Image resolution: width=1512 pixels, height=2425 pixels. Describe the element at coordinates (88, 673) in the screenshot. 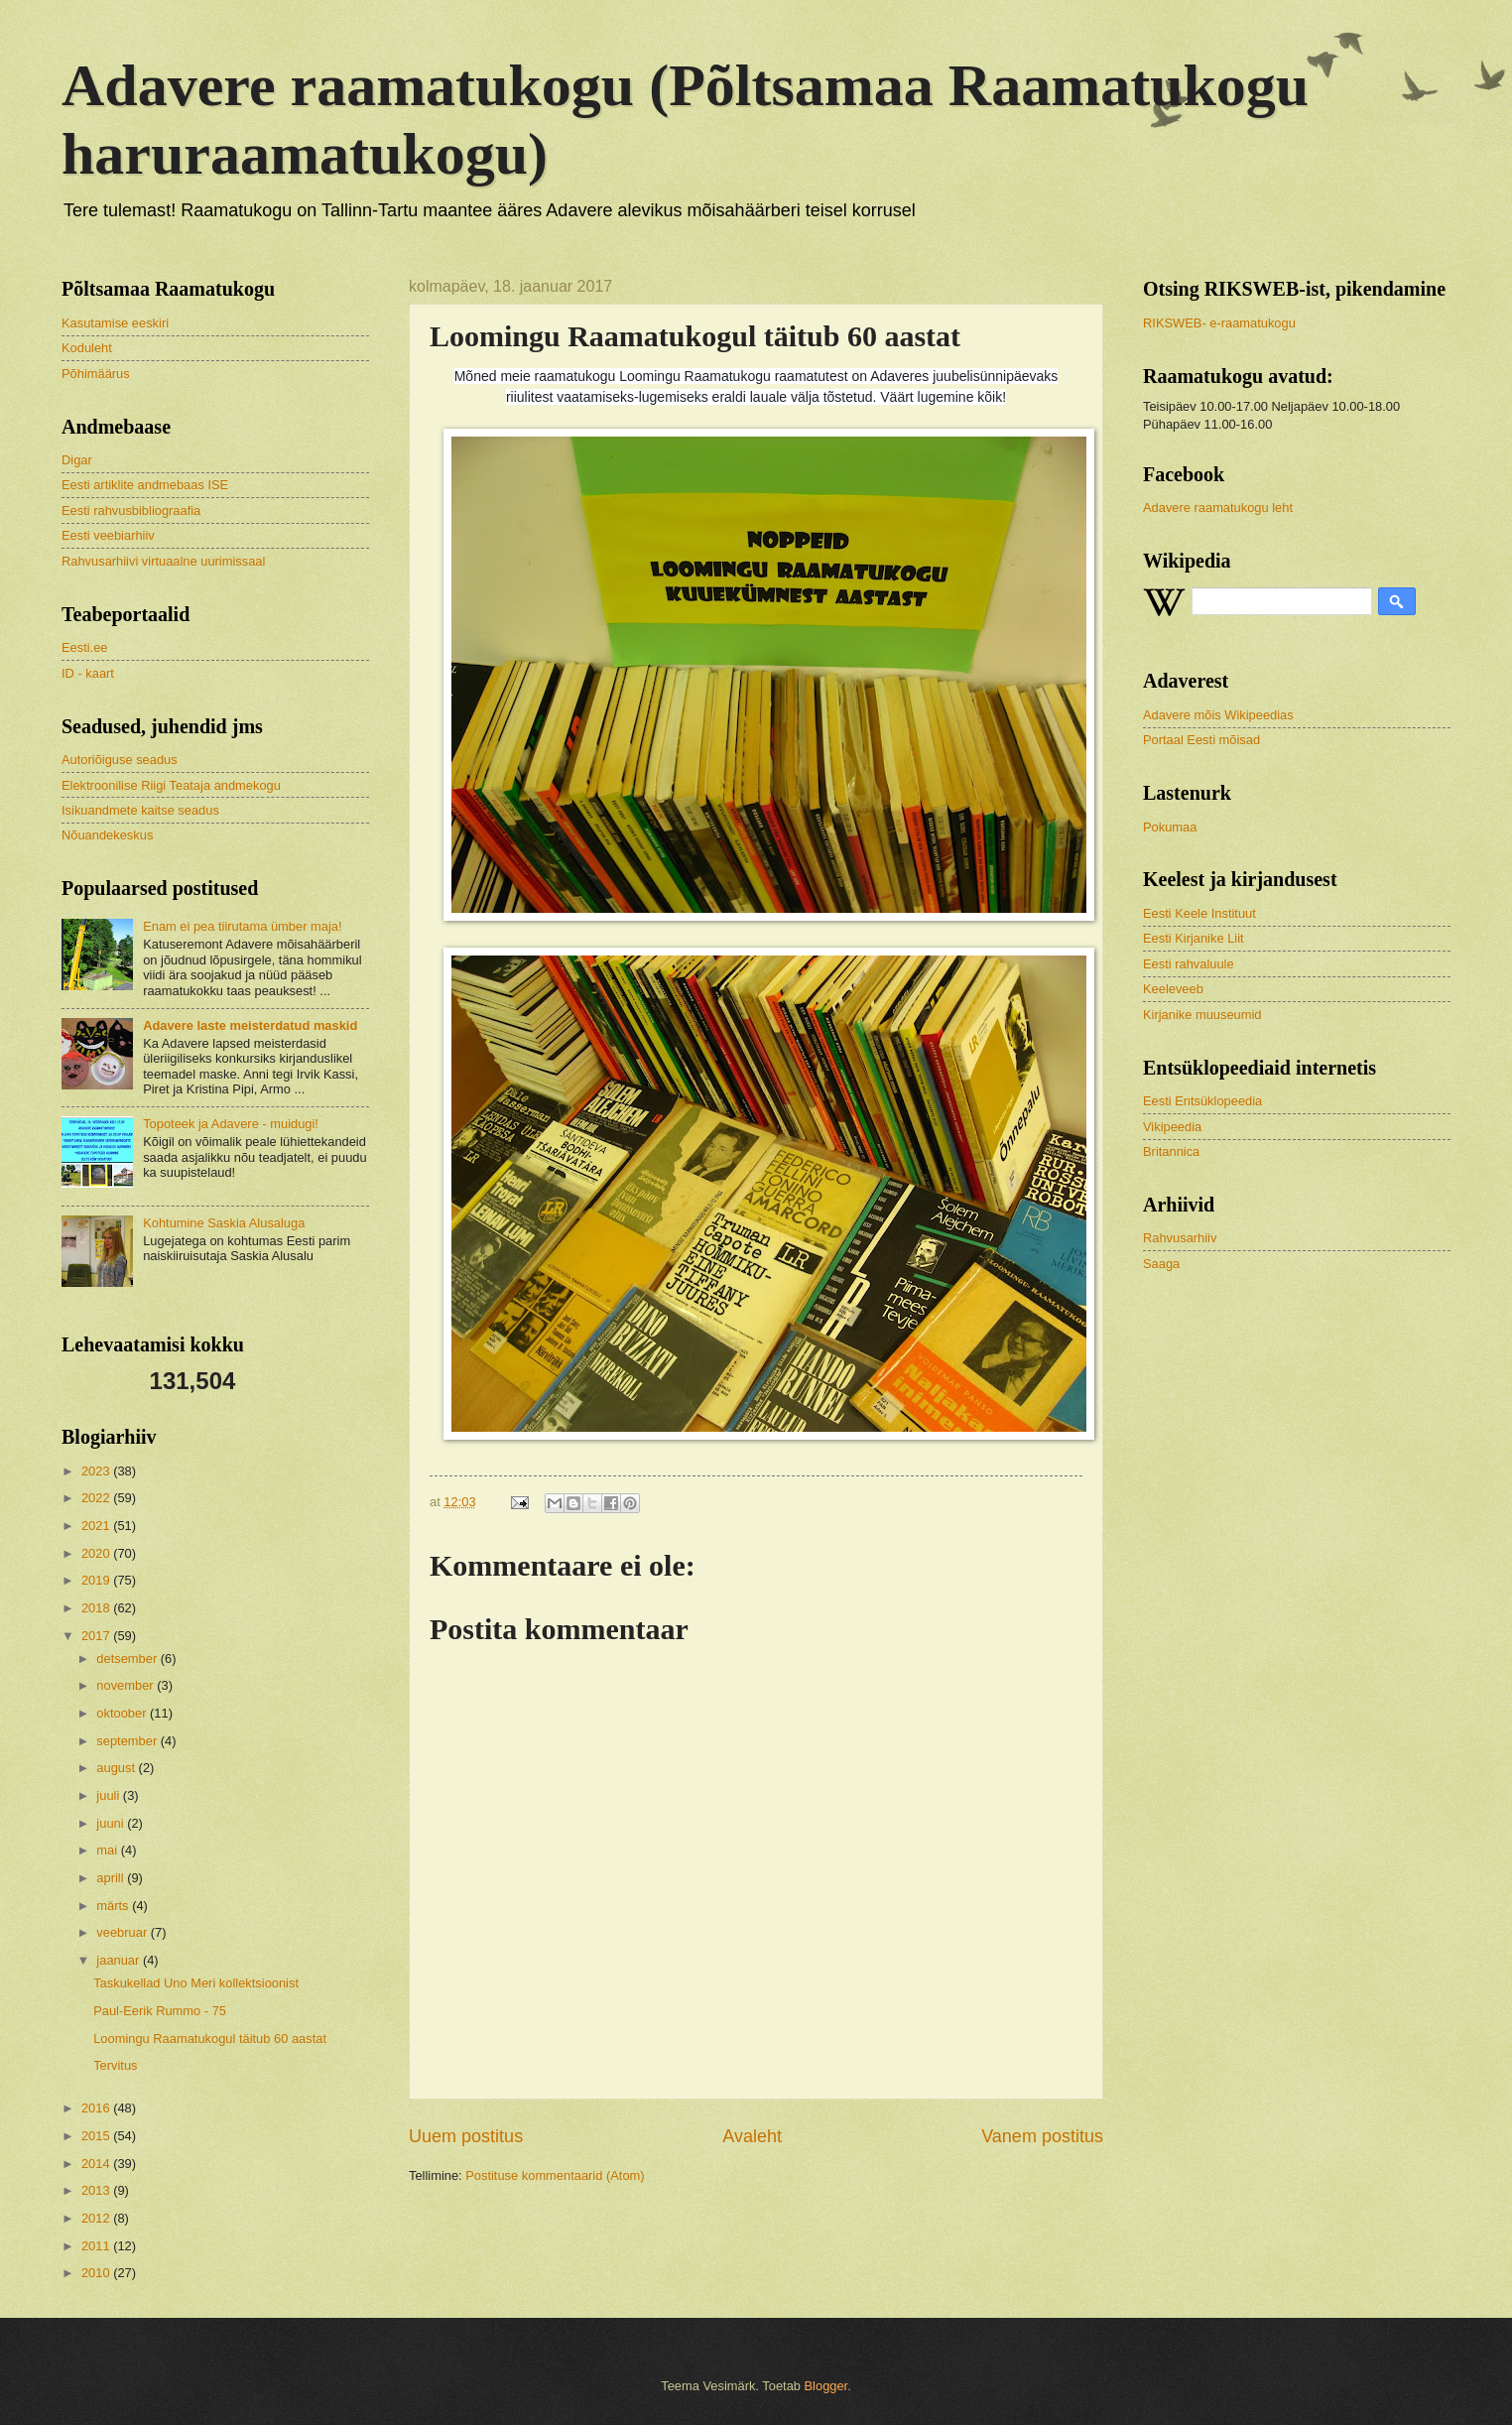

I see `ID - kaart` at that location.